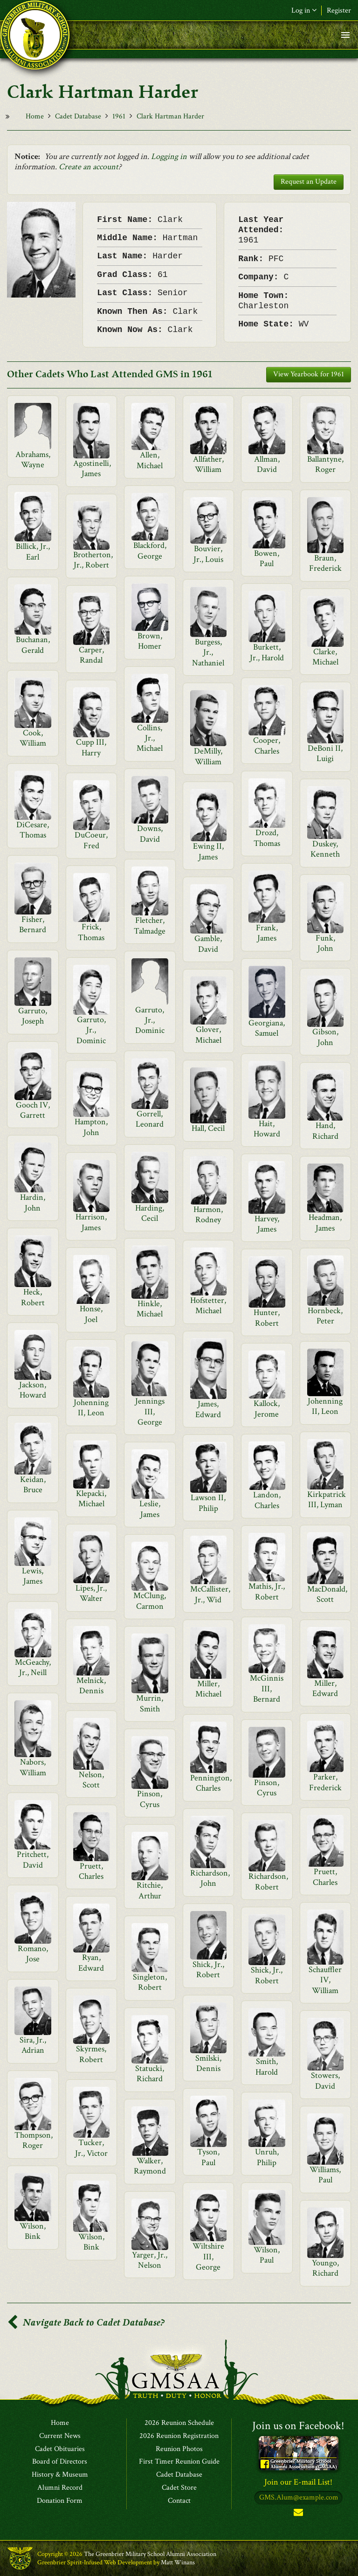  What do you see at coordinates (91, 2147) in the screenshot?
I see `Tucker, Jr., Victor` at bounding box center [91, 2147].